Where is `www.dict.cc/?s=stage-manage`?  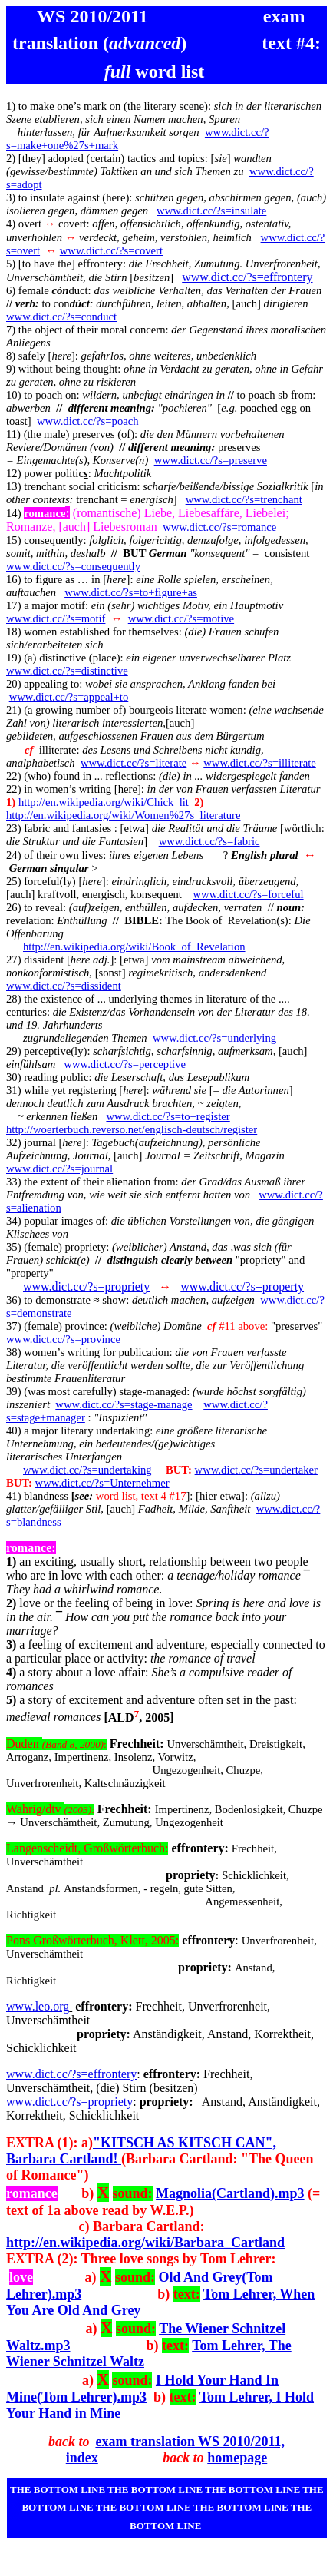 www.dict.cc/?s=stage-manage is located at coordinates (123, 1404).